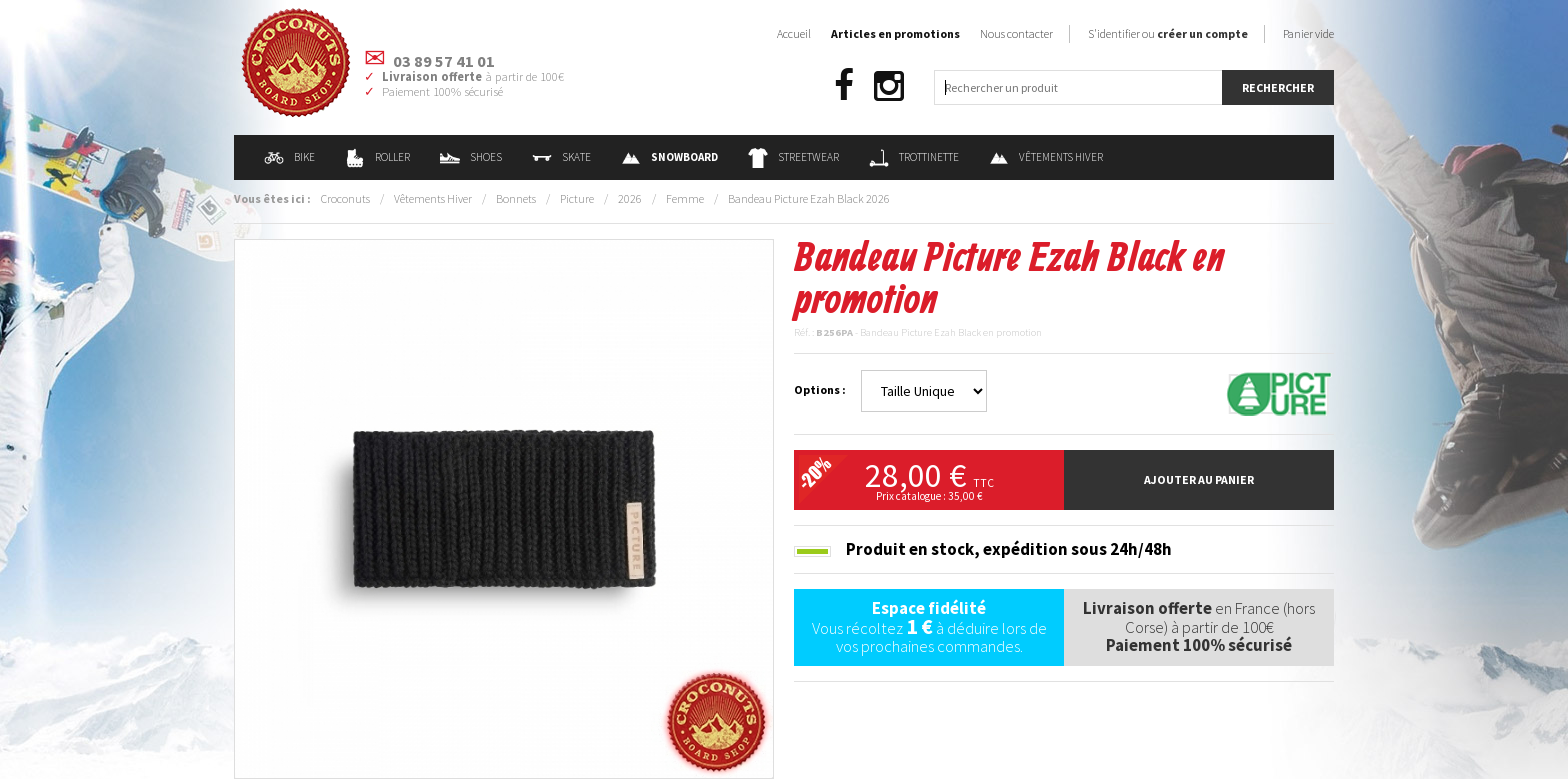 This screenshot has height=779, width=1568. I want to click on Nous contacter, so click(1016, 33).